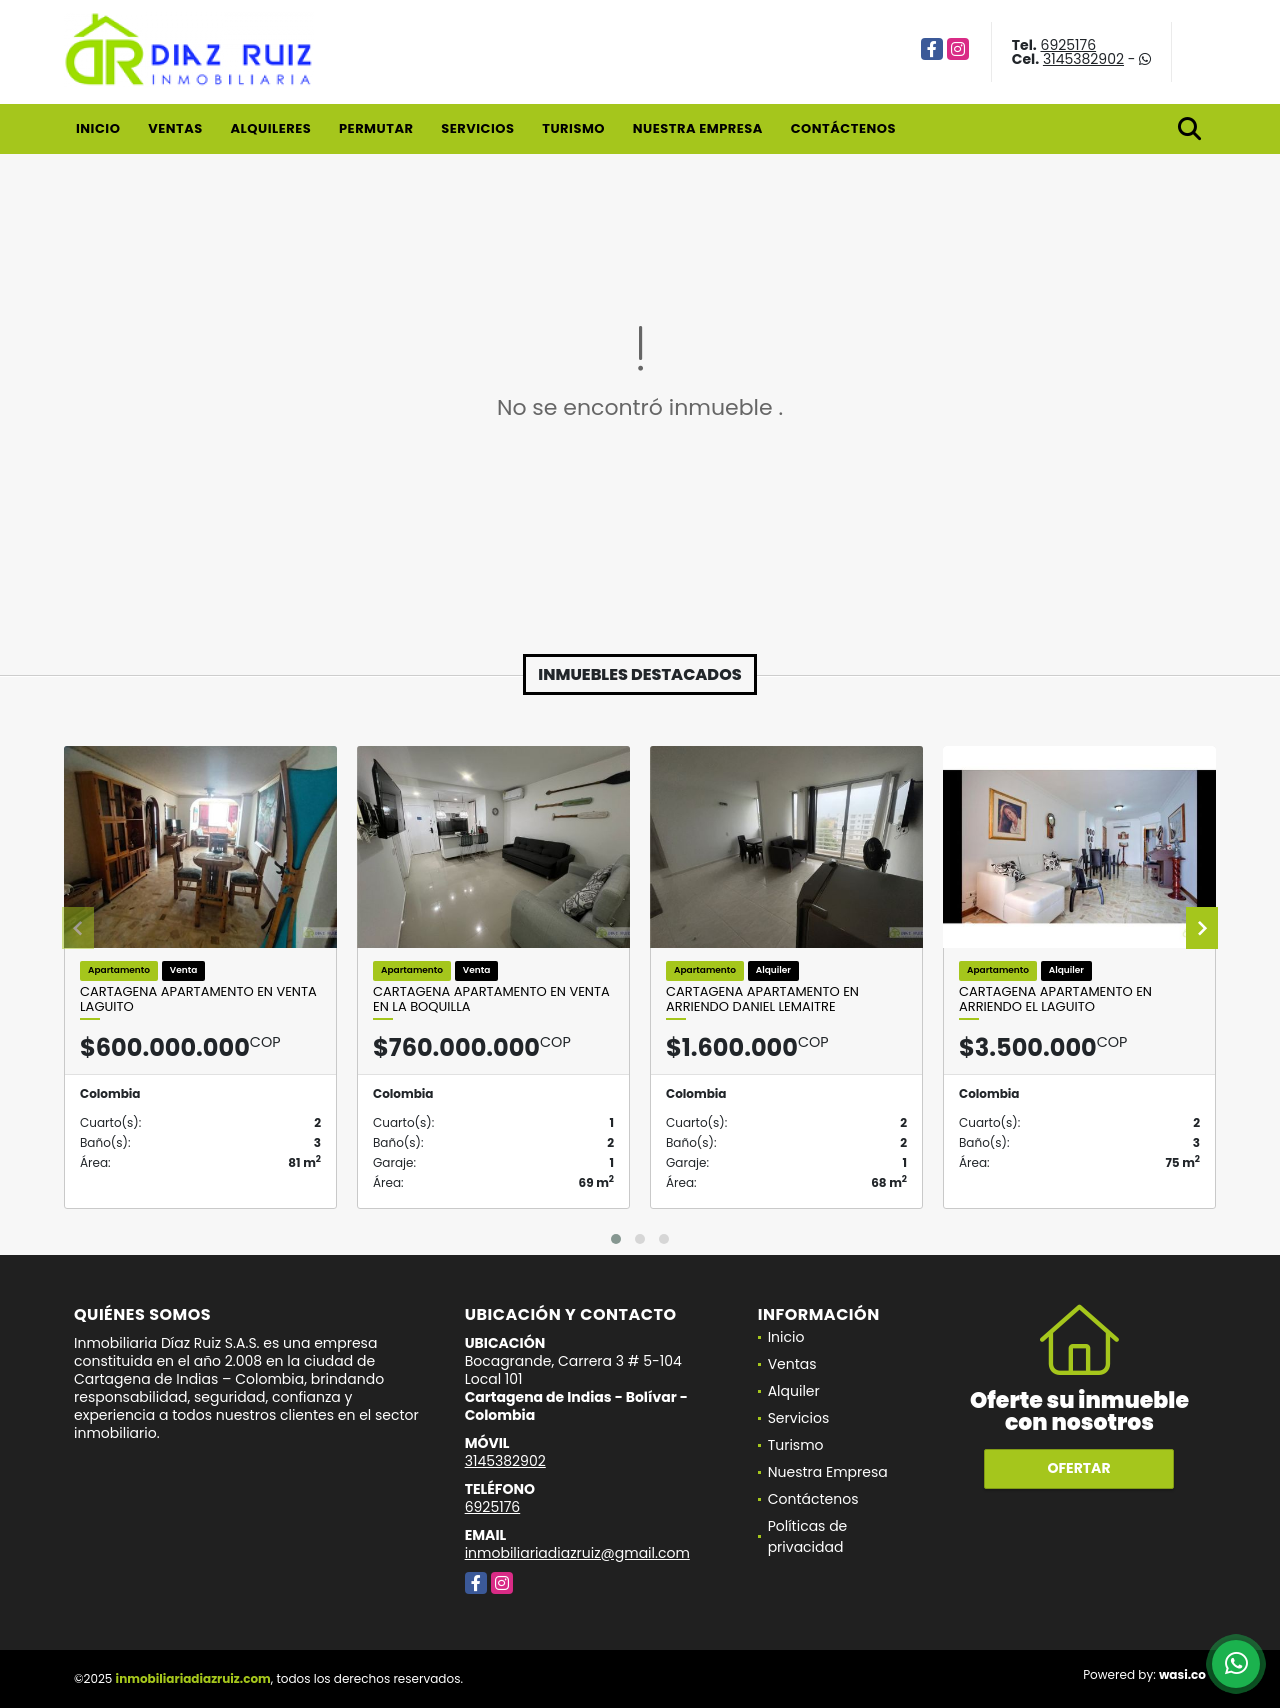 The height and width of the screenshot is (1708, 1280). I want to click on Cartagena Apartamento en Arriendo El Laguito, so click(1055, 999).